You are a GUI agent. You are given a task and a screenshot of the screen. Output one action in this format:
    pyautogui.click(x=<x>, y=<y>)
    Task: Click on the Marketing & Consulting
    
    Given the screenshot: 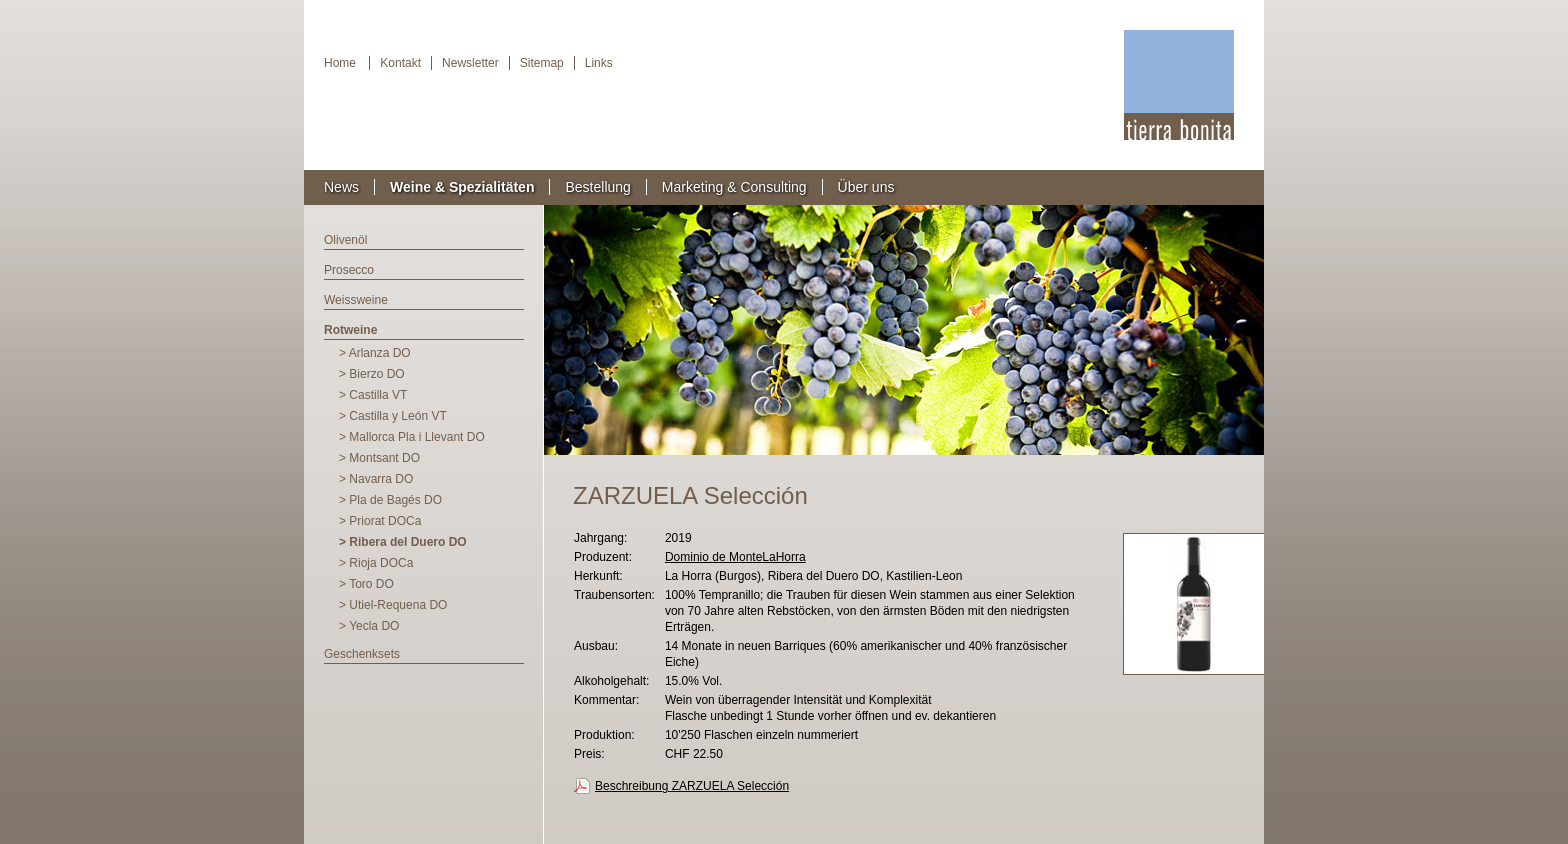 What is the action you would take?
    pyautogui.click(x=734, y=187)
    